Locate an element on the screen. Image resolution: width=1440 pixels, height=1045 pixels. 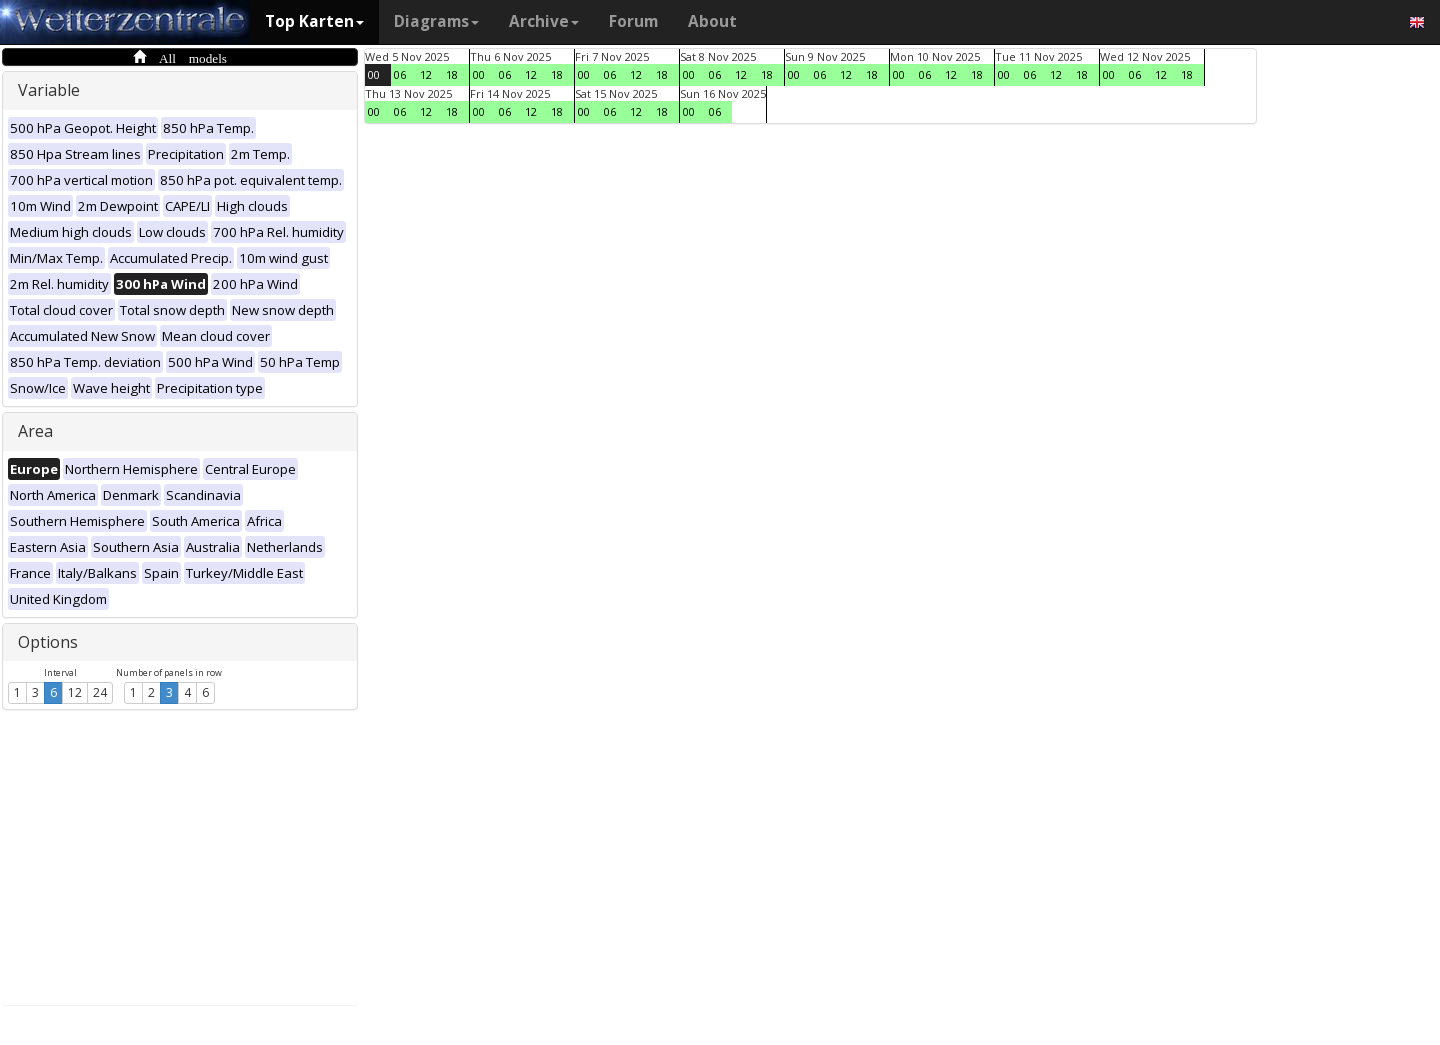
06 is located at coordinates (400, 74).